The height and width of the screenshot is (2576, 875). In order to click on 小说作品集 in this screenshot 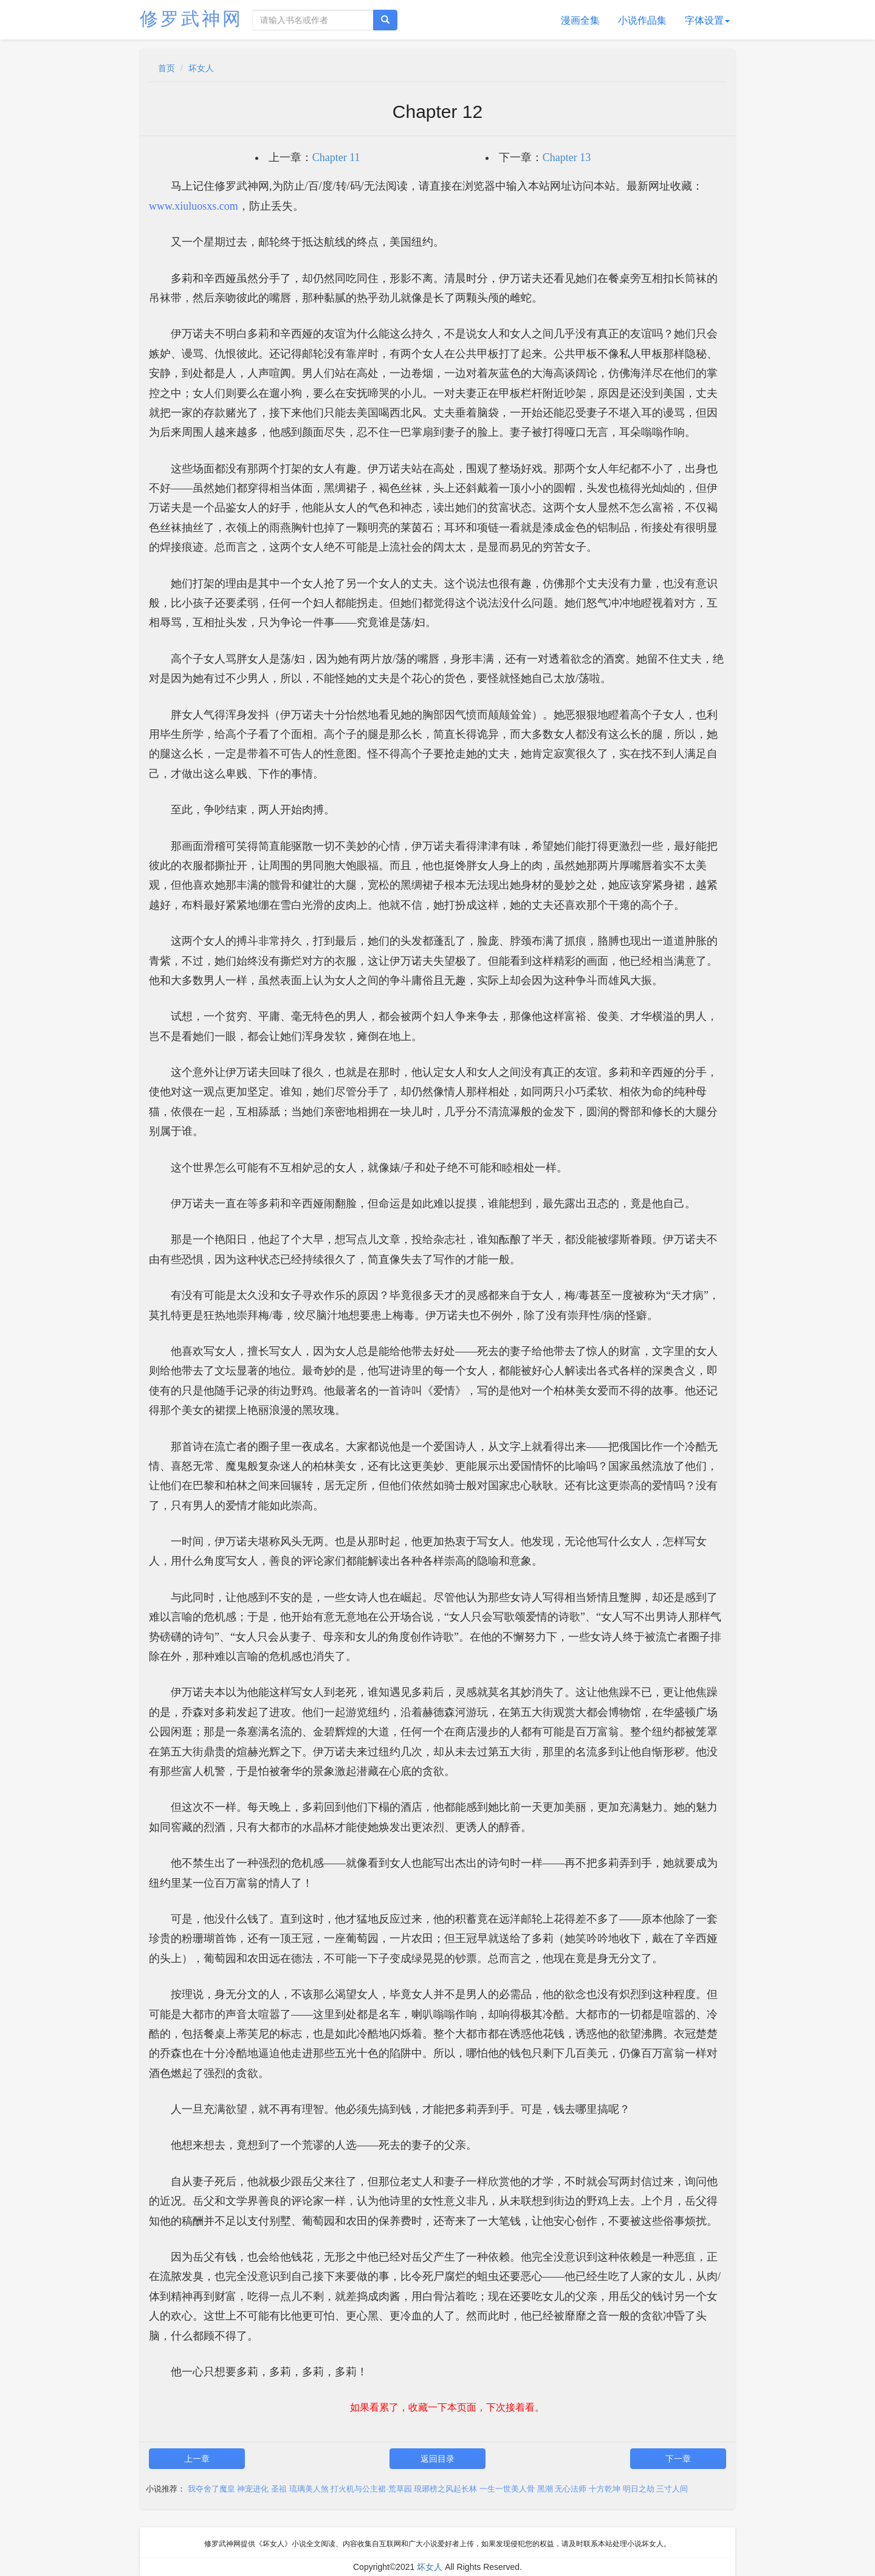, I will do `click(642, 20)`.